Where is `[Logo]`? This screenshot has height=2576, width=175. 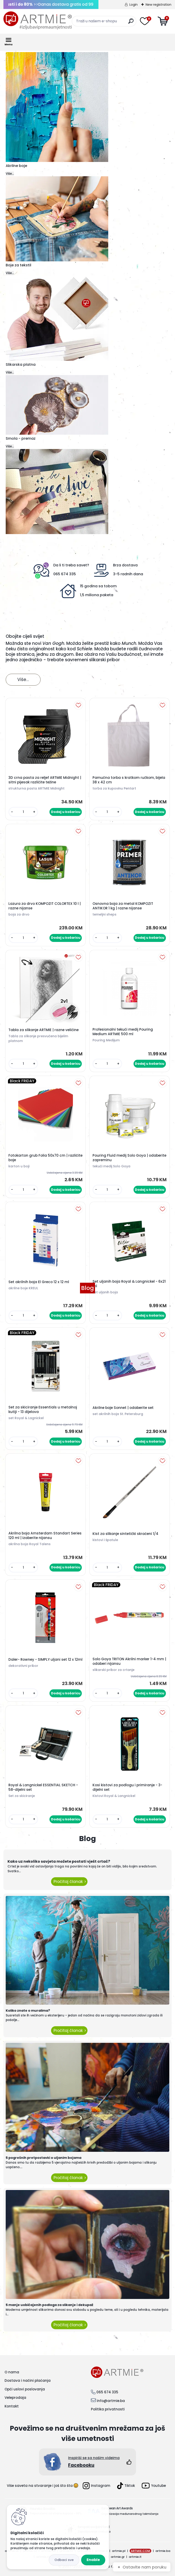 [Logo] is located at coordinates (37, 20).